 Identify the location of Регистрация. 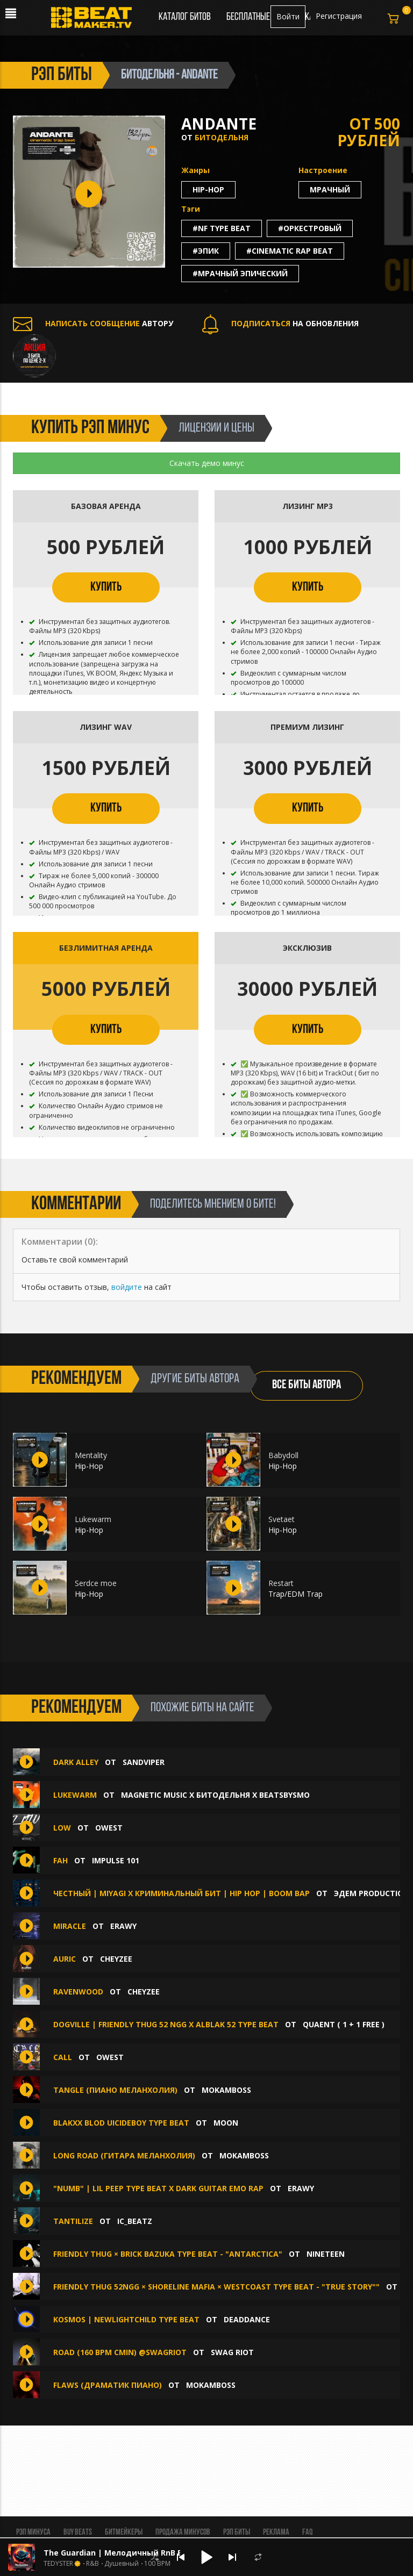
(339, 16).